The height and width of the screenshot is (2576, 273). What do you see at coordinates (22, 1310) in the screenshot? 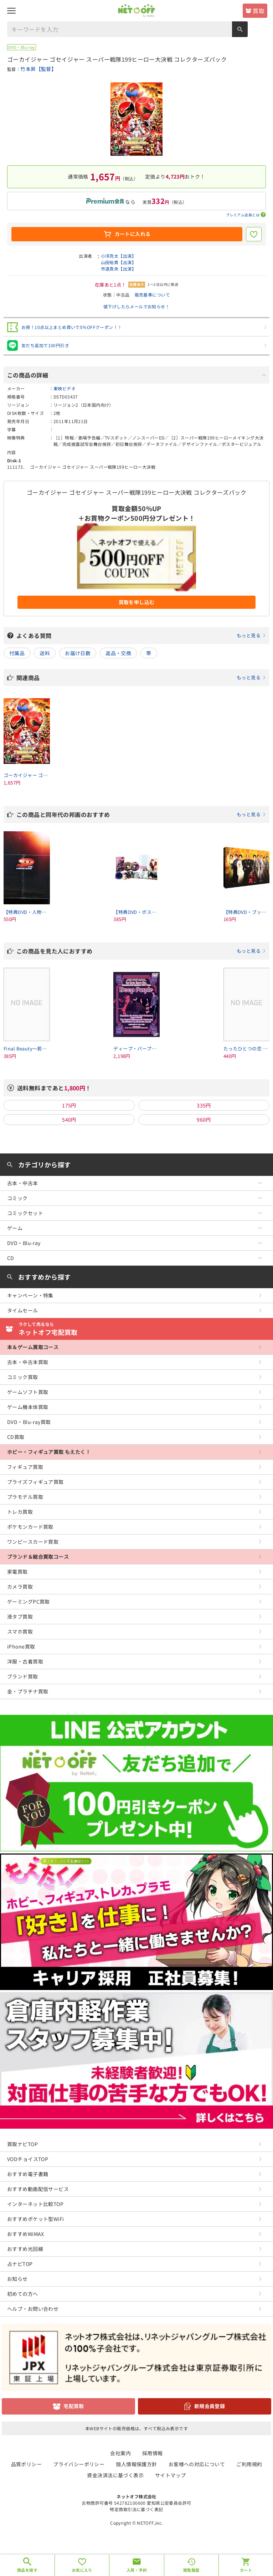
I see `タイムセール` at bounding box center [22, 1310].